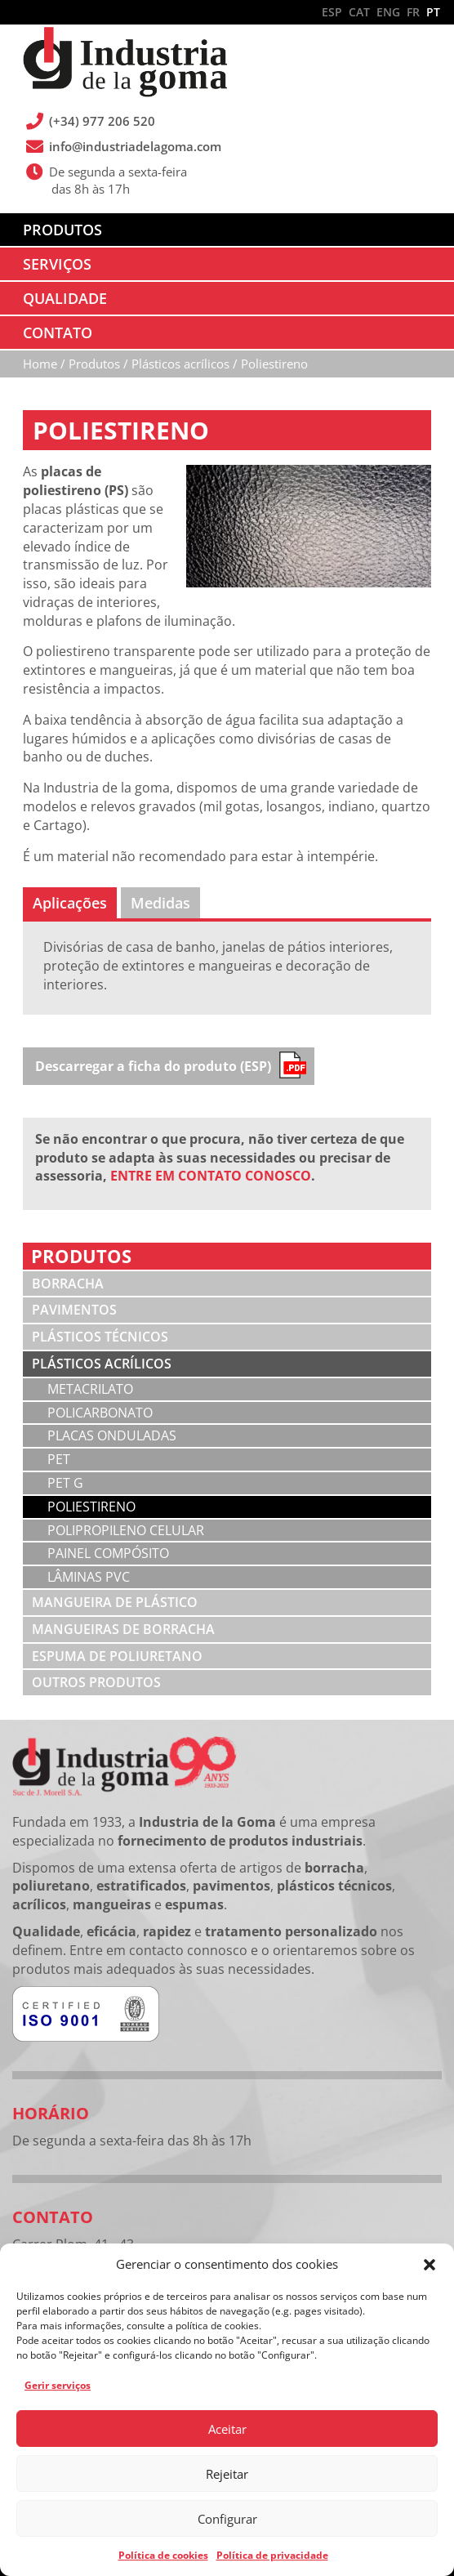 This screenshot has width=454, height=2576. Describe the element at coordinates (388, 12) in the screenshot. I see `ENG` at that location.